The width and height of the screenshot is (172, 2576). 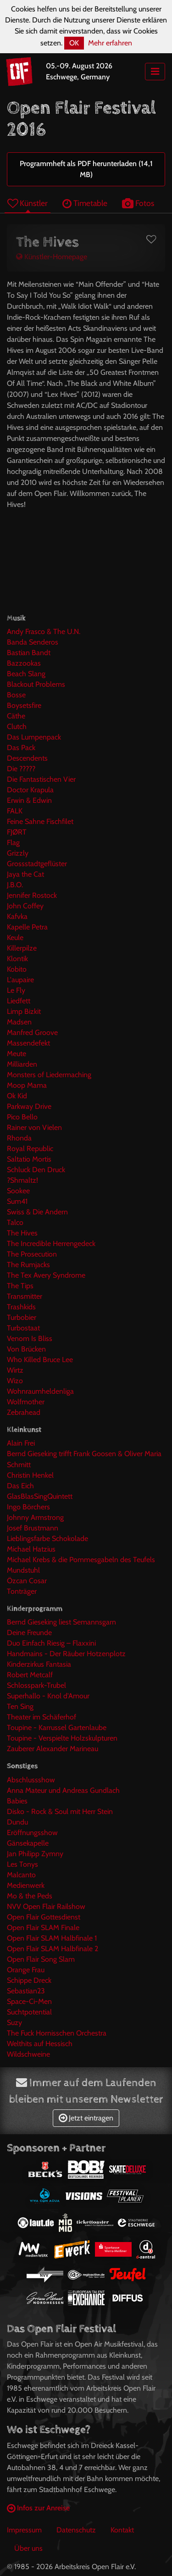 I want to click on Michael Hatzius, so click(x=31, y=1549).